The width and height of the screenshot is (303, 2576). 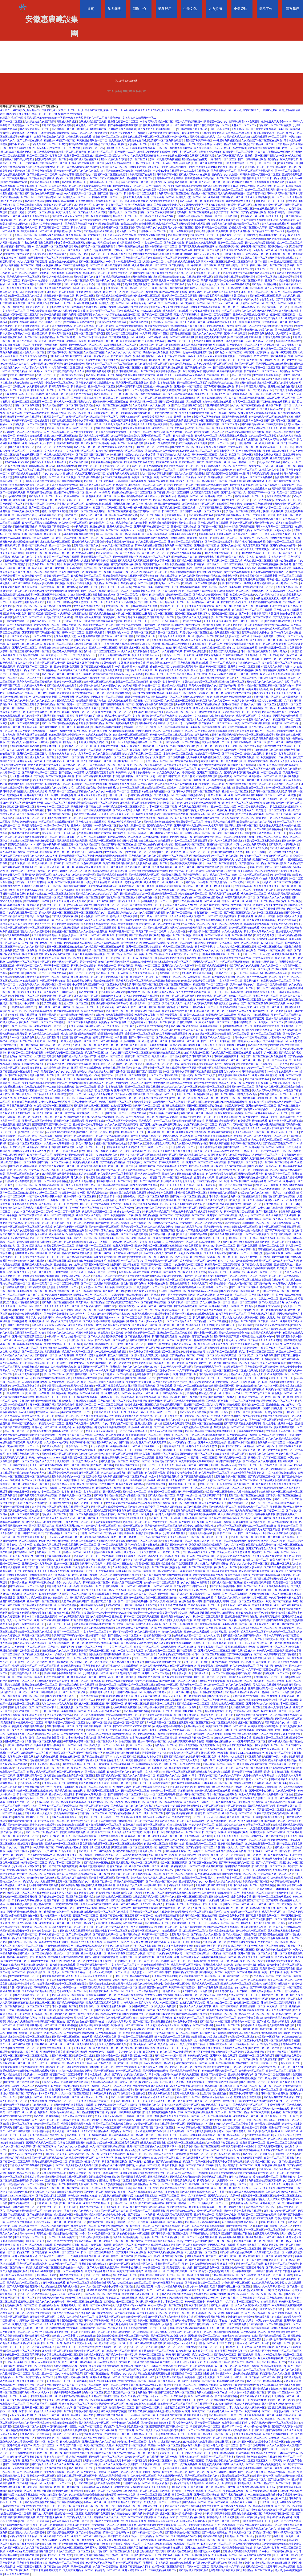 What do you see at coordinates (46, 1487) in the screenshot?
I see `岛国av大片在线观看` at bounding box center [46, 1487].